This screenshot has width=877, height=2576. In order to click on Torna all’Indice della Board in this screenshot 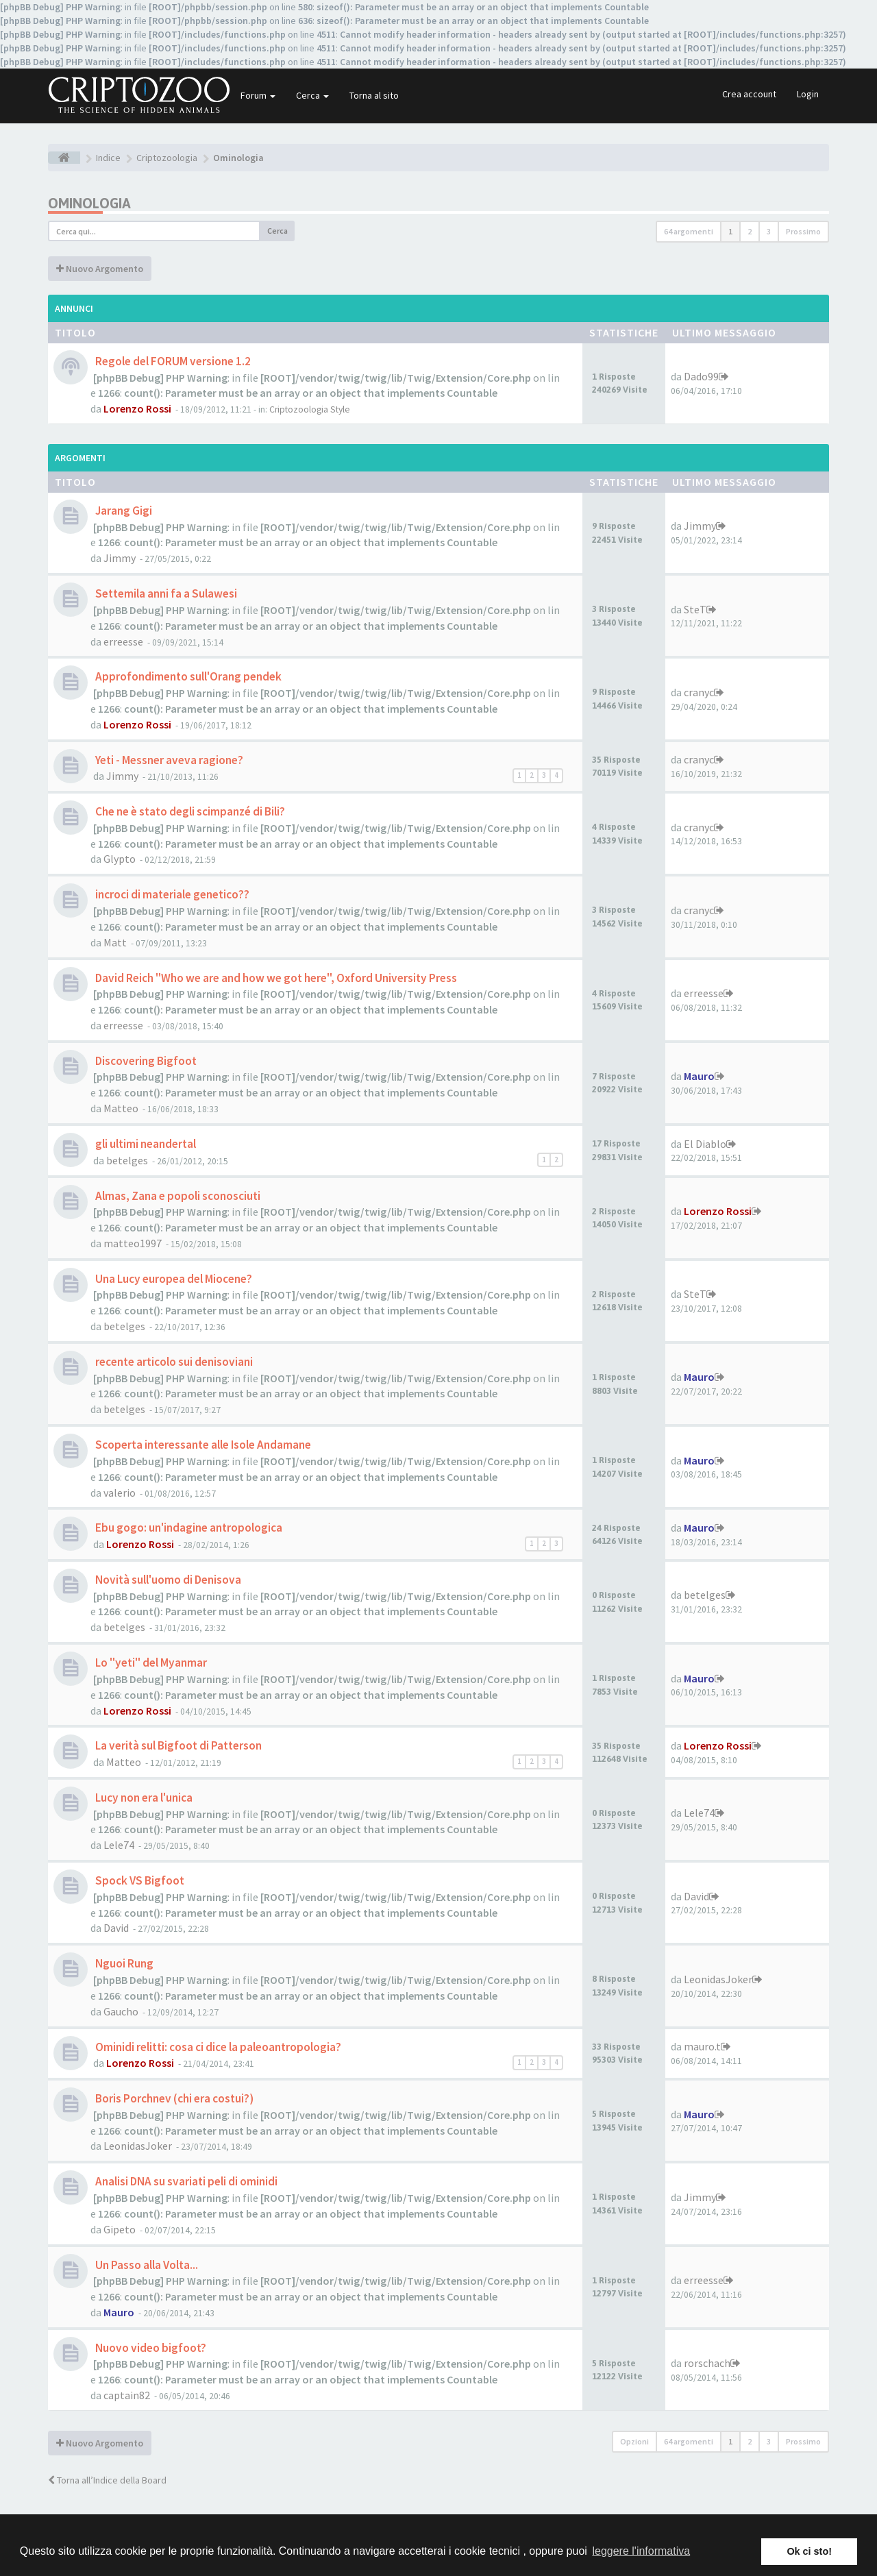, I will do `click(107, 2480)`.